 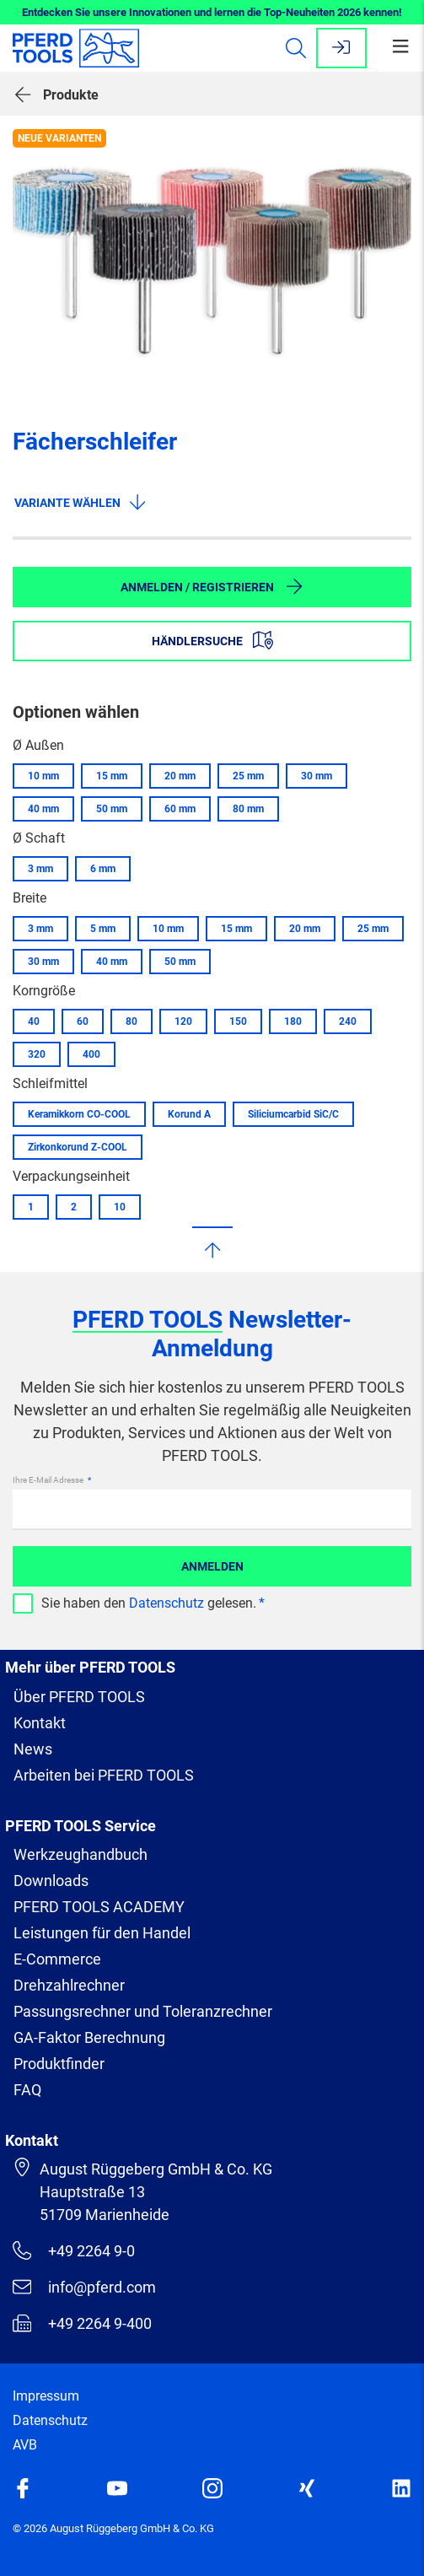 What do you see at coordinates (59, 2063) in the screenshot?
I see `Produktfinder` at bounding box center [59, 2063].